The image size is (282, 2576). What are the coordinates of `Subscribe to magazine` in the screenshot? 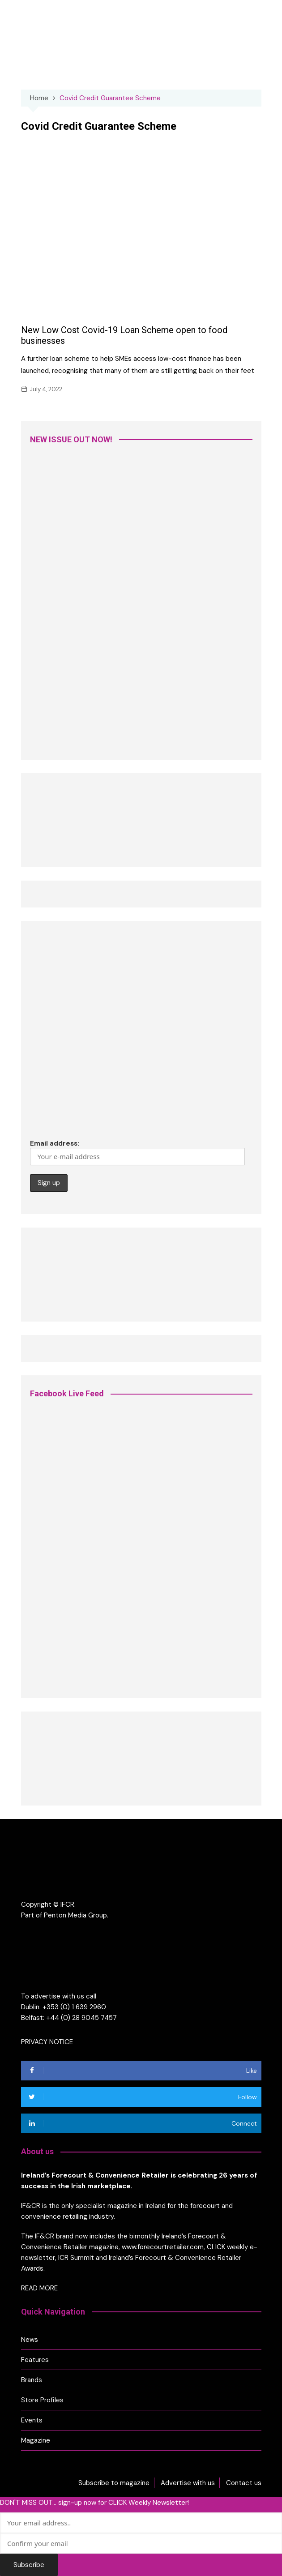 It's located at (114, 2482).